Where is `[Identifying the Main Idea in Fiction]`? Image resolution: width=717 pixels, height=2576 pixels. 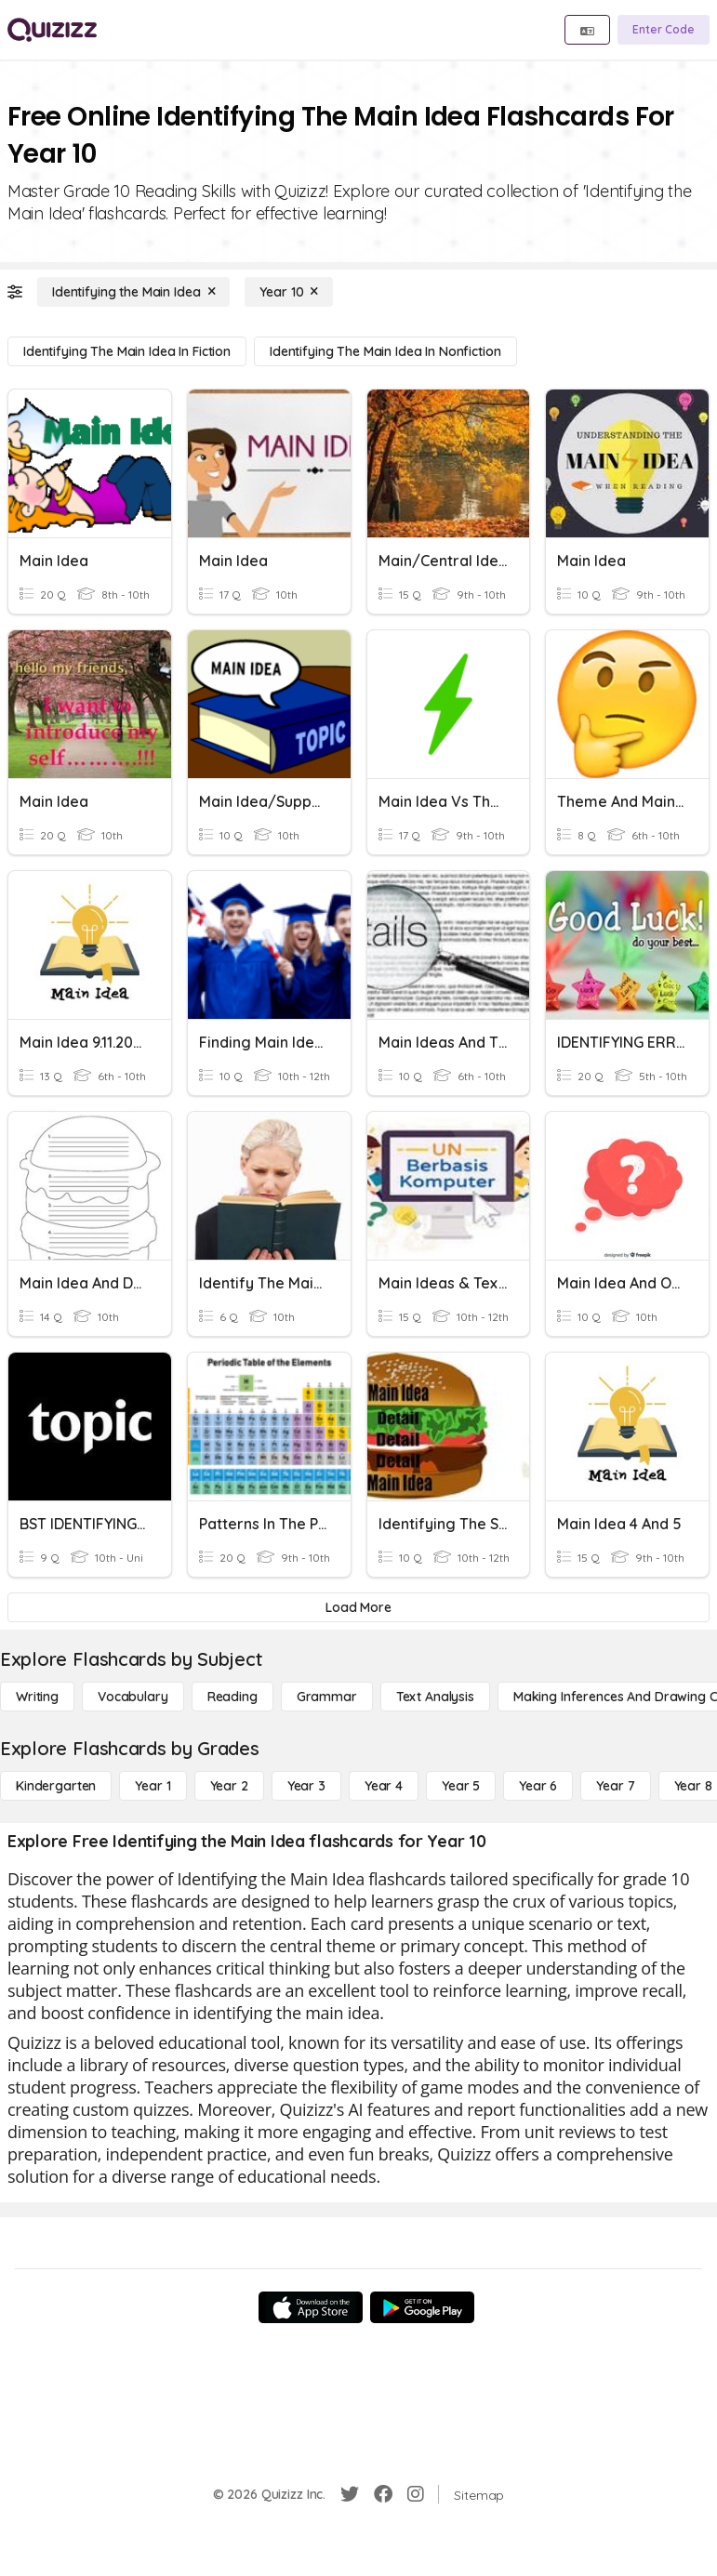
[Identifying the Main Idea in Fiction] is located at coordinates (126, 351).